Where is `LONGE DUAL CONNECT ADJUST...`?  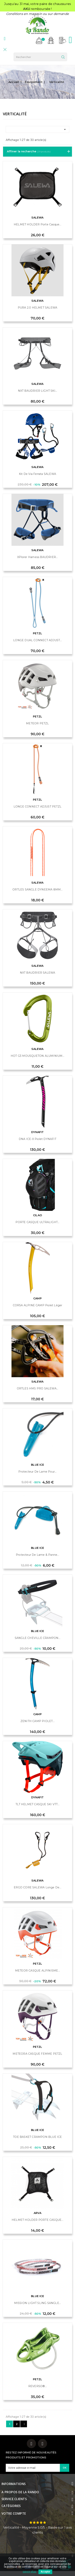
LONGE DUAL CONNECT ADJUST... is located at coordinates (37, 640).